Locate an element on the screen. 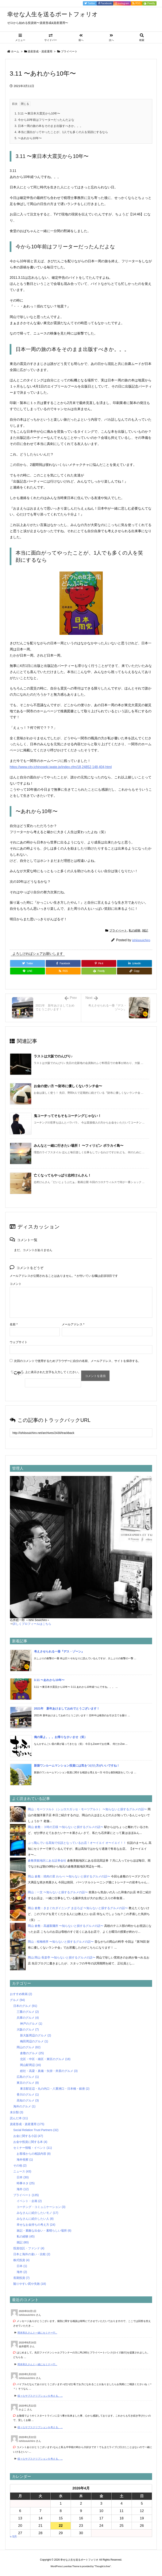 This screenshot has width=162, height=2576. 今から10年前はフリーターだったんだよな is located at coordinates (44, 119).